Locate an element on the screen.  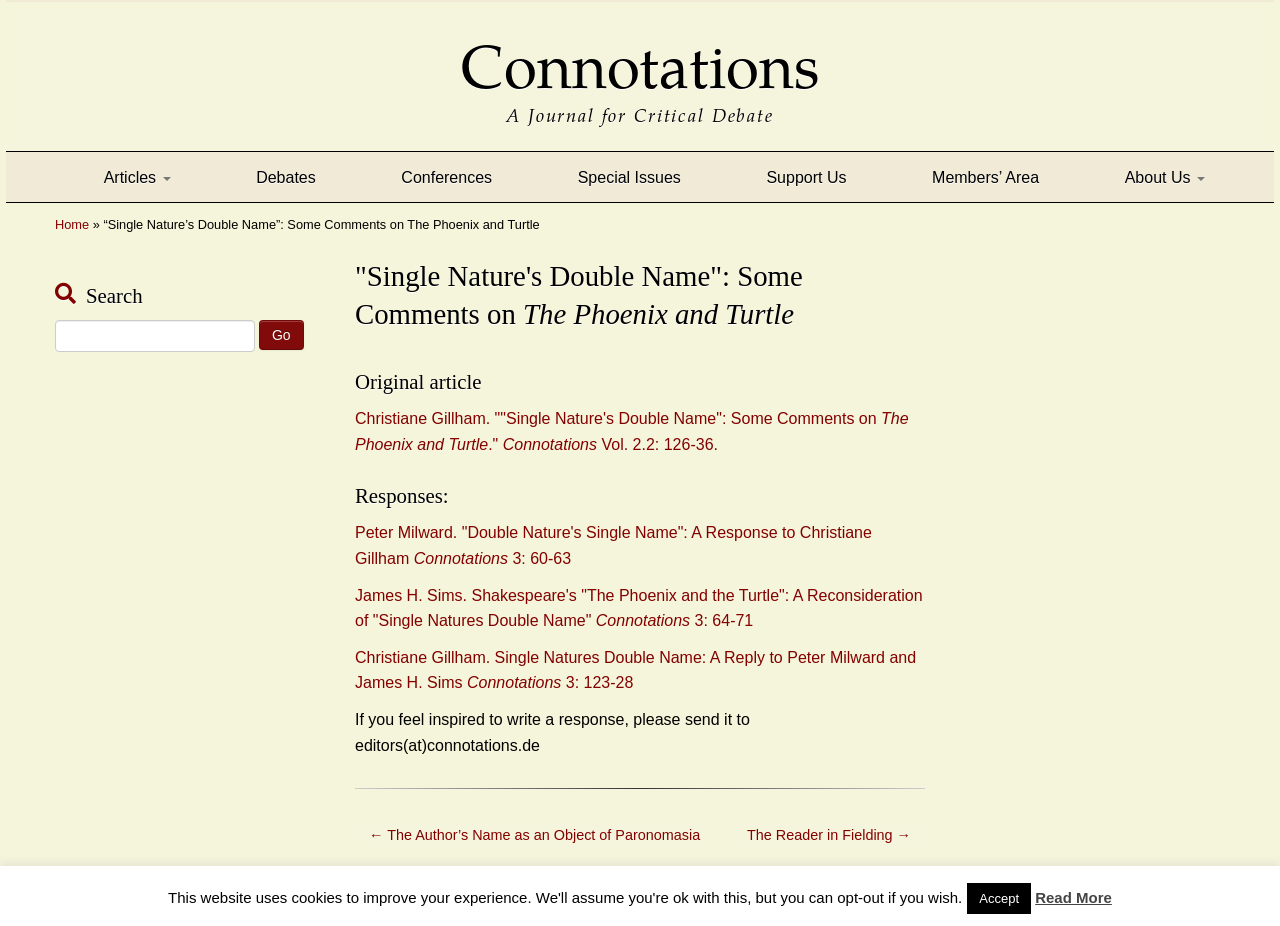
Support Us is located at coordinates (806, 177).